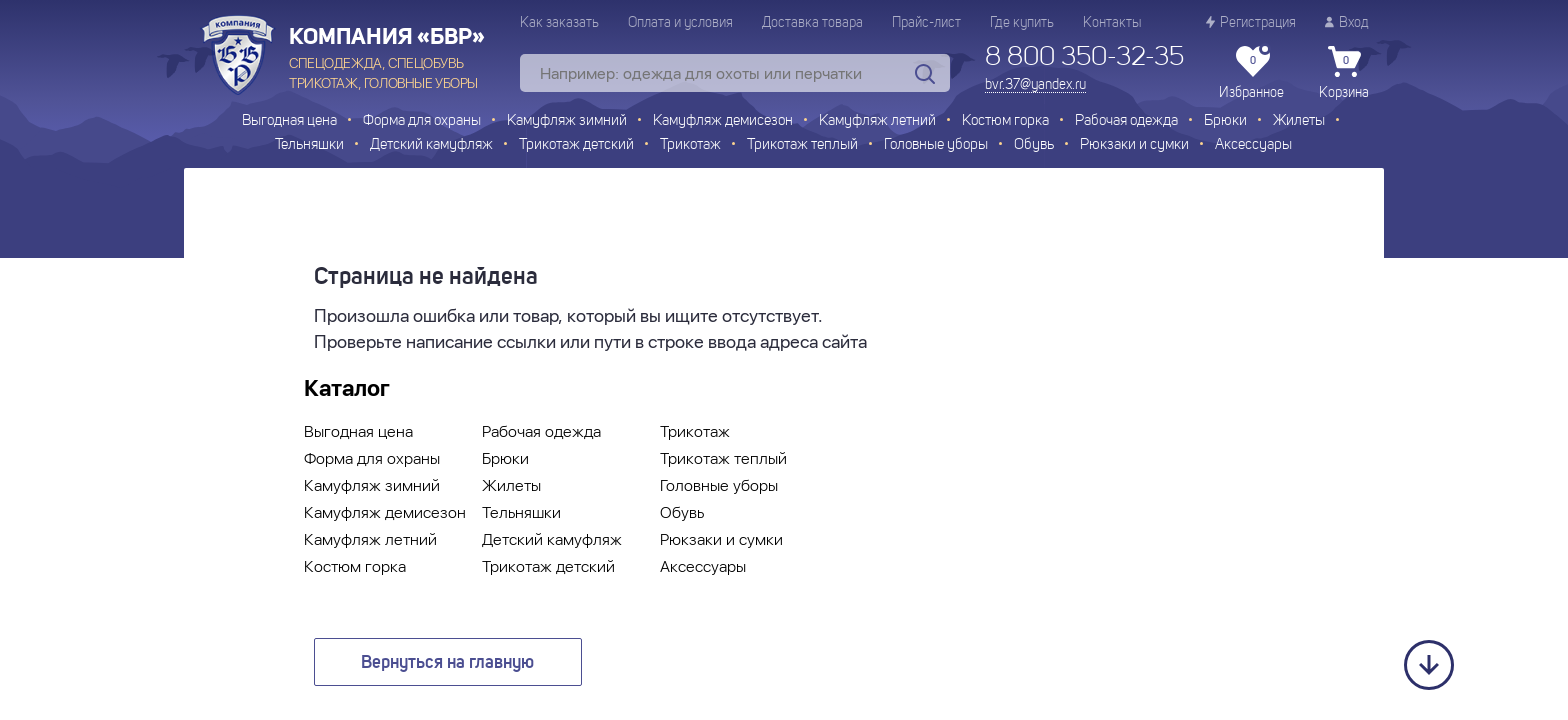  Describe the element at coordinates (447, 663) in the screenshot. I see `Вернуться на главную` at that location.